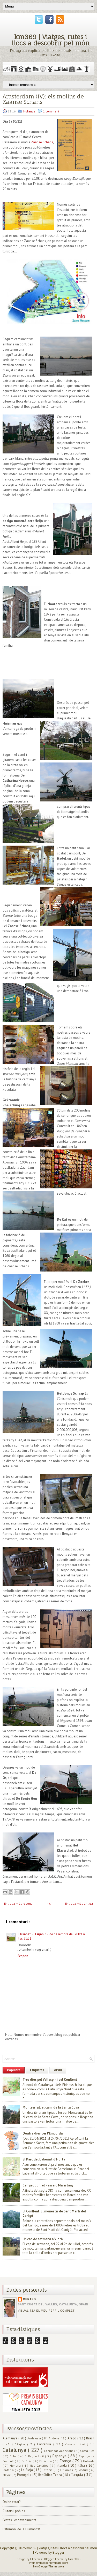 This screenshot has width=97, height=2576. Describe the element at coordinates (23, 2475) in the screenshot. I see `Portugal` at that location.